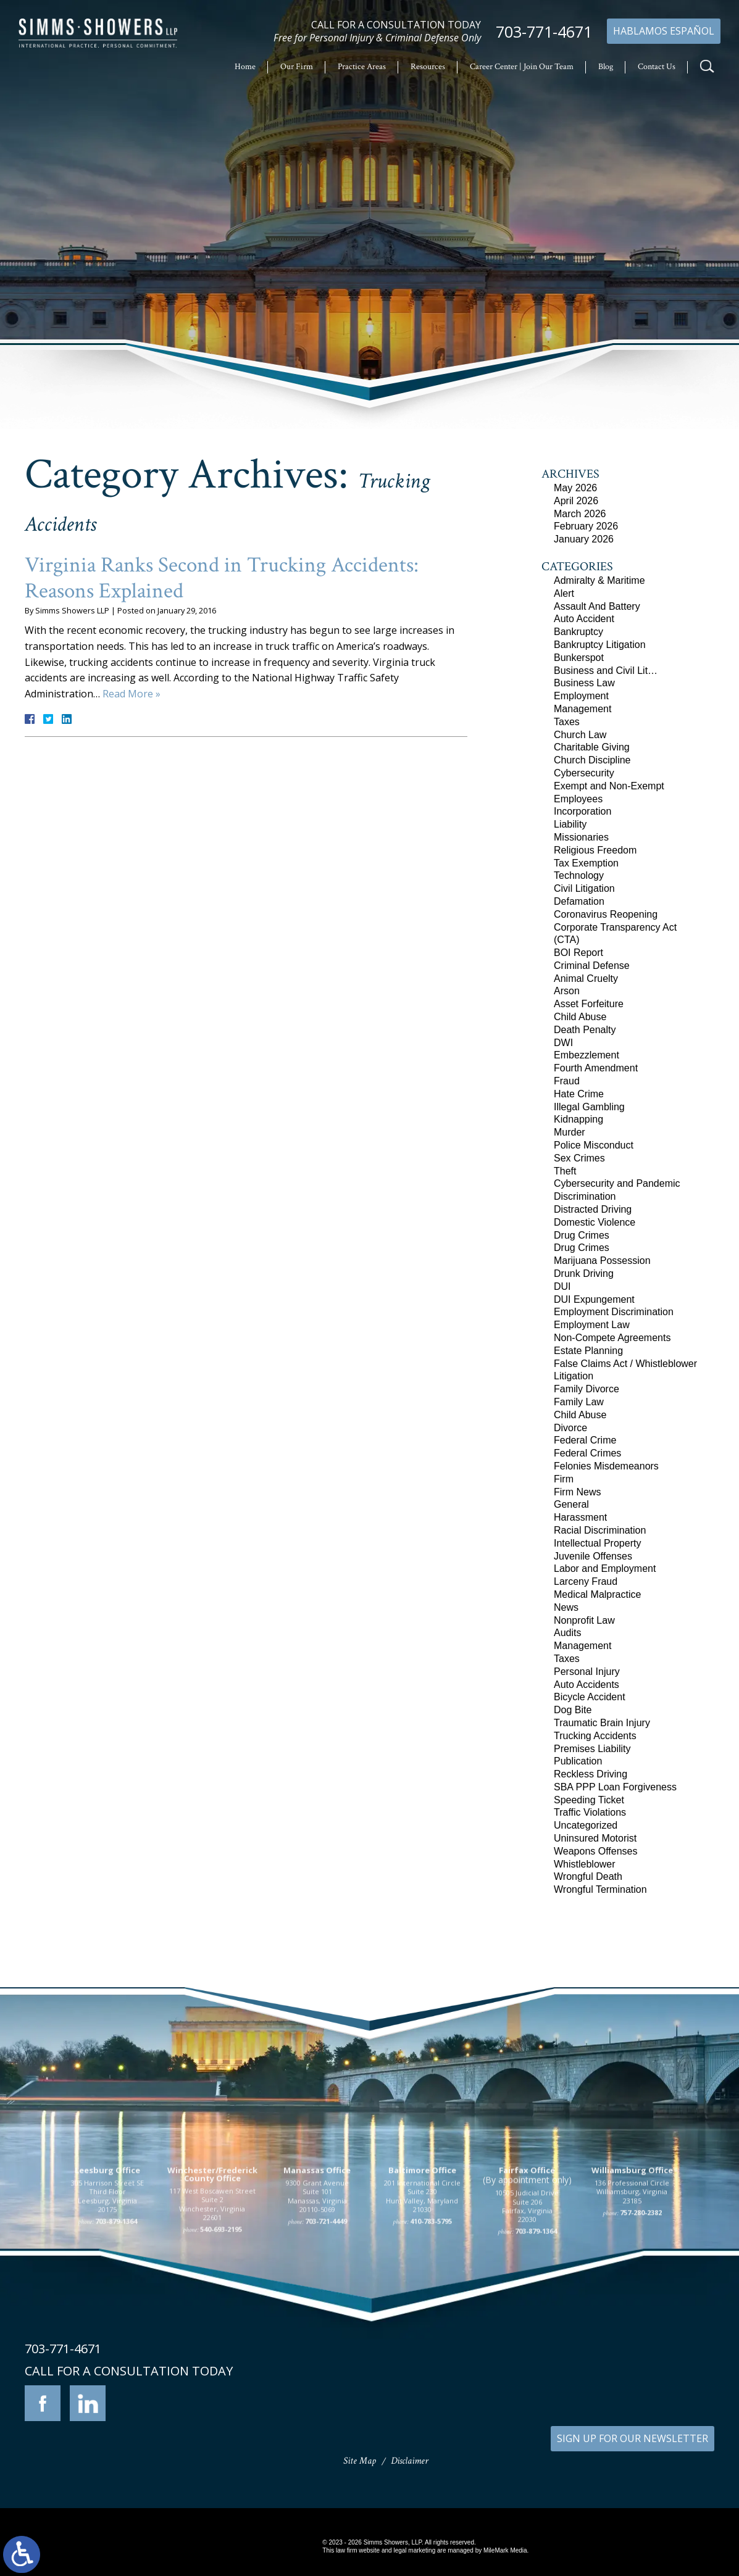 The height and width of the screenshot is (2576, 739). I want to click on DUI, so click(562, 1286).